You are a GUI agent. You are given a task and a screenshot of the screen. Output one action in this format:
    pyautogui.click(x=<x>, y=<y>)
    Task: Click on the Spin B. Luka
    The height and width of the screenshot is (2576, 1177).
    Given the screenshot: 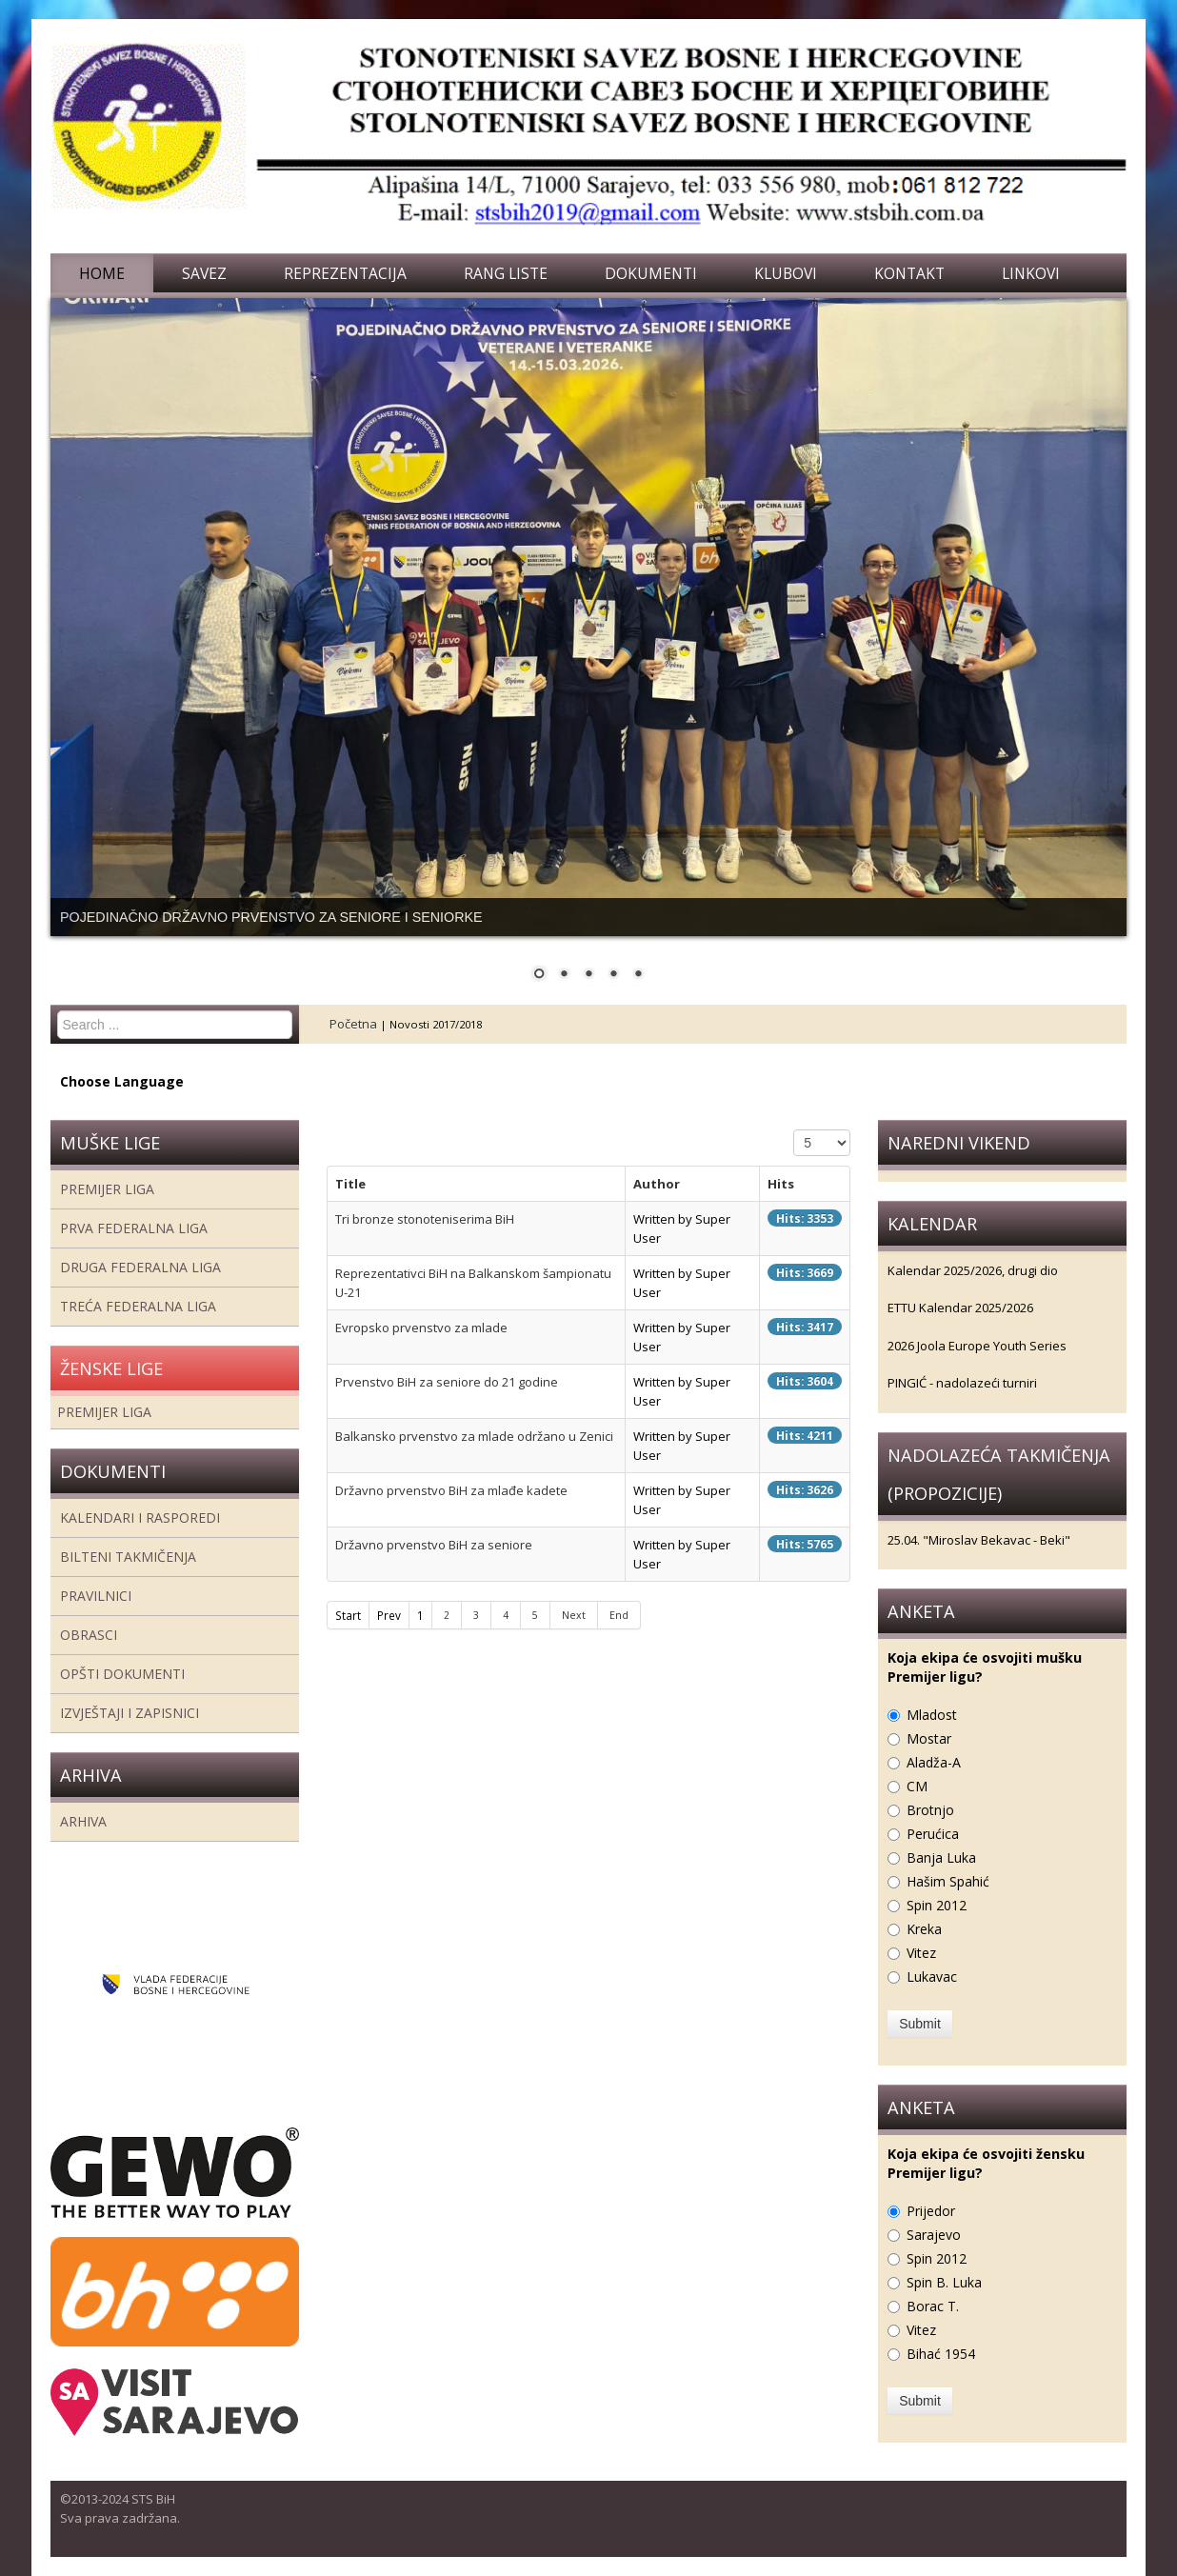 What is the action you would take?
    pyautogui.click(x=944, y=2282)
    